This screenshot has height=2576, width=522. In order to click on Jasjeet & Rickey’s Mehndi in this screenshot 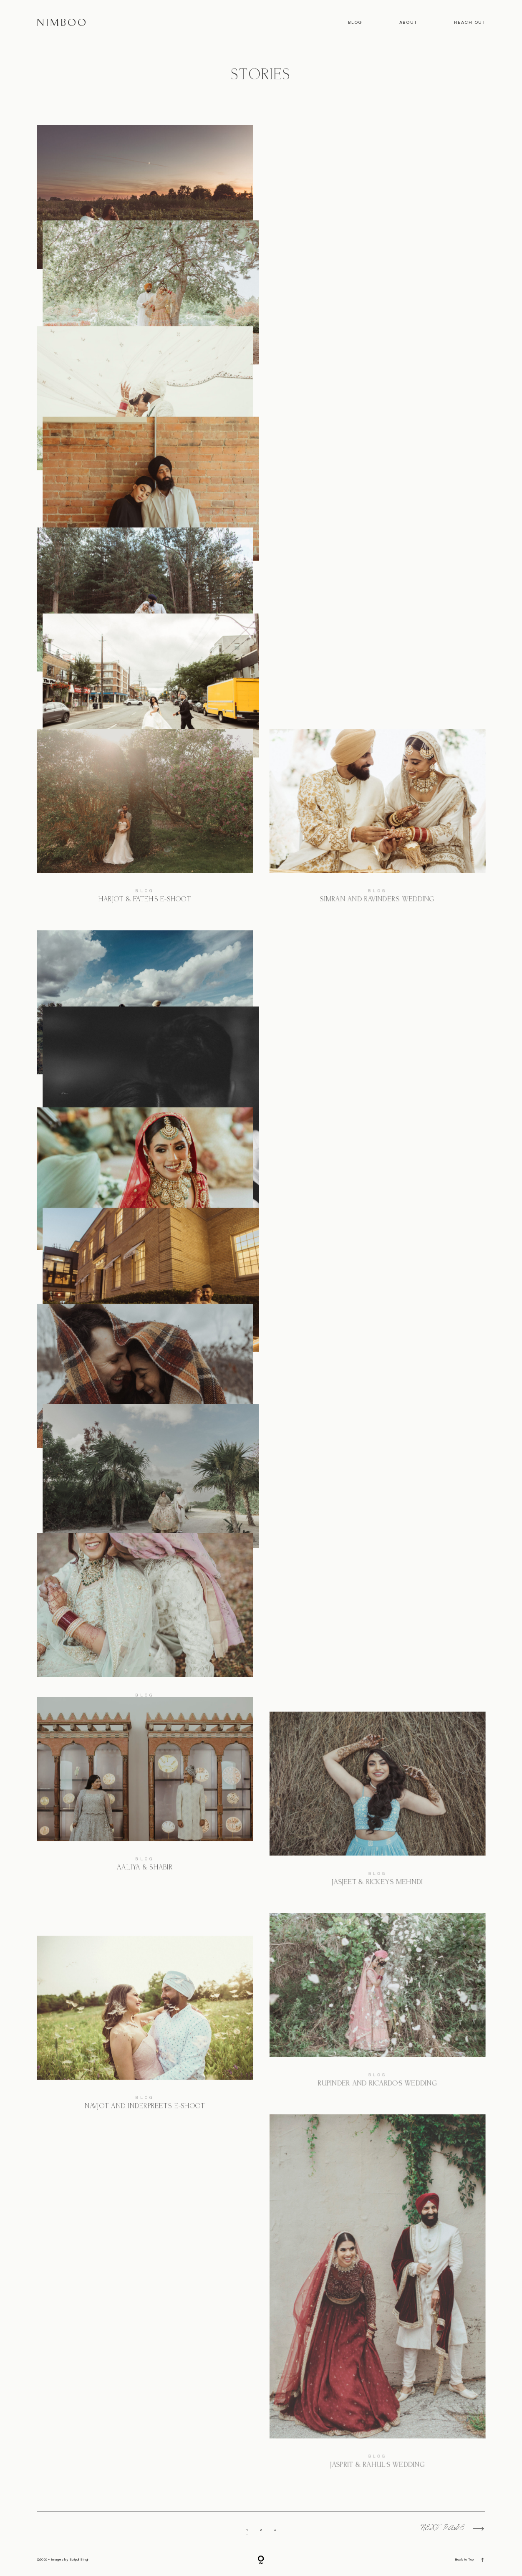, I will do `click(377, 1807)`.